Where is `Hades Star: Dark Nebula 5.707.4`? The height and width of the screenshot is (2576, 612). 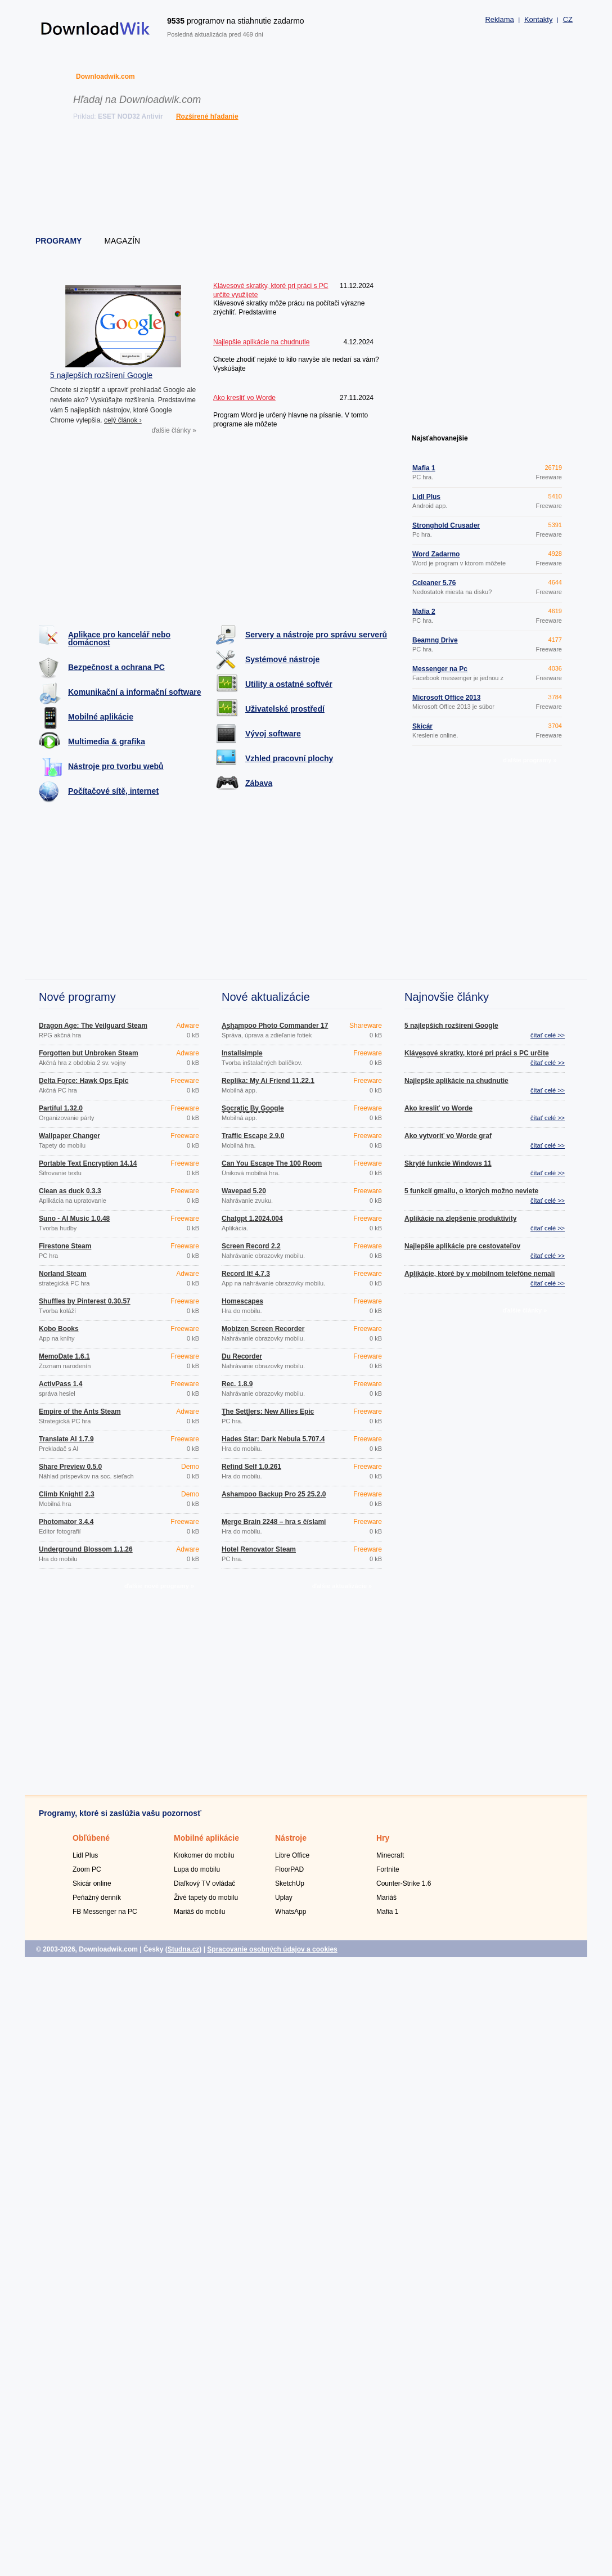 Hades Star: Dark Nebula 5.707.4 is located at coordinates (273, 1439).